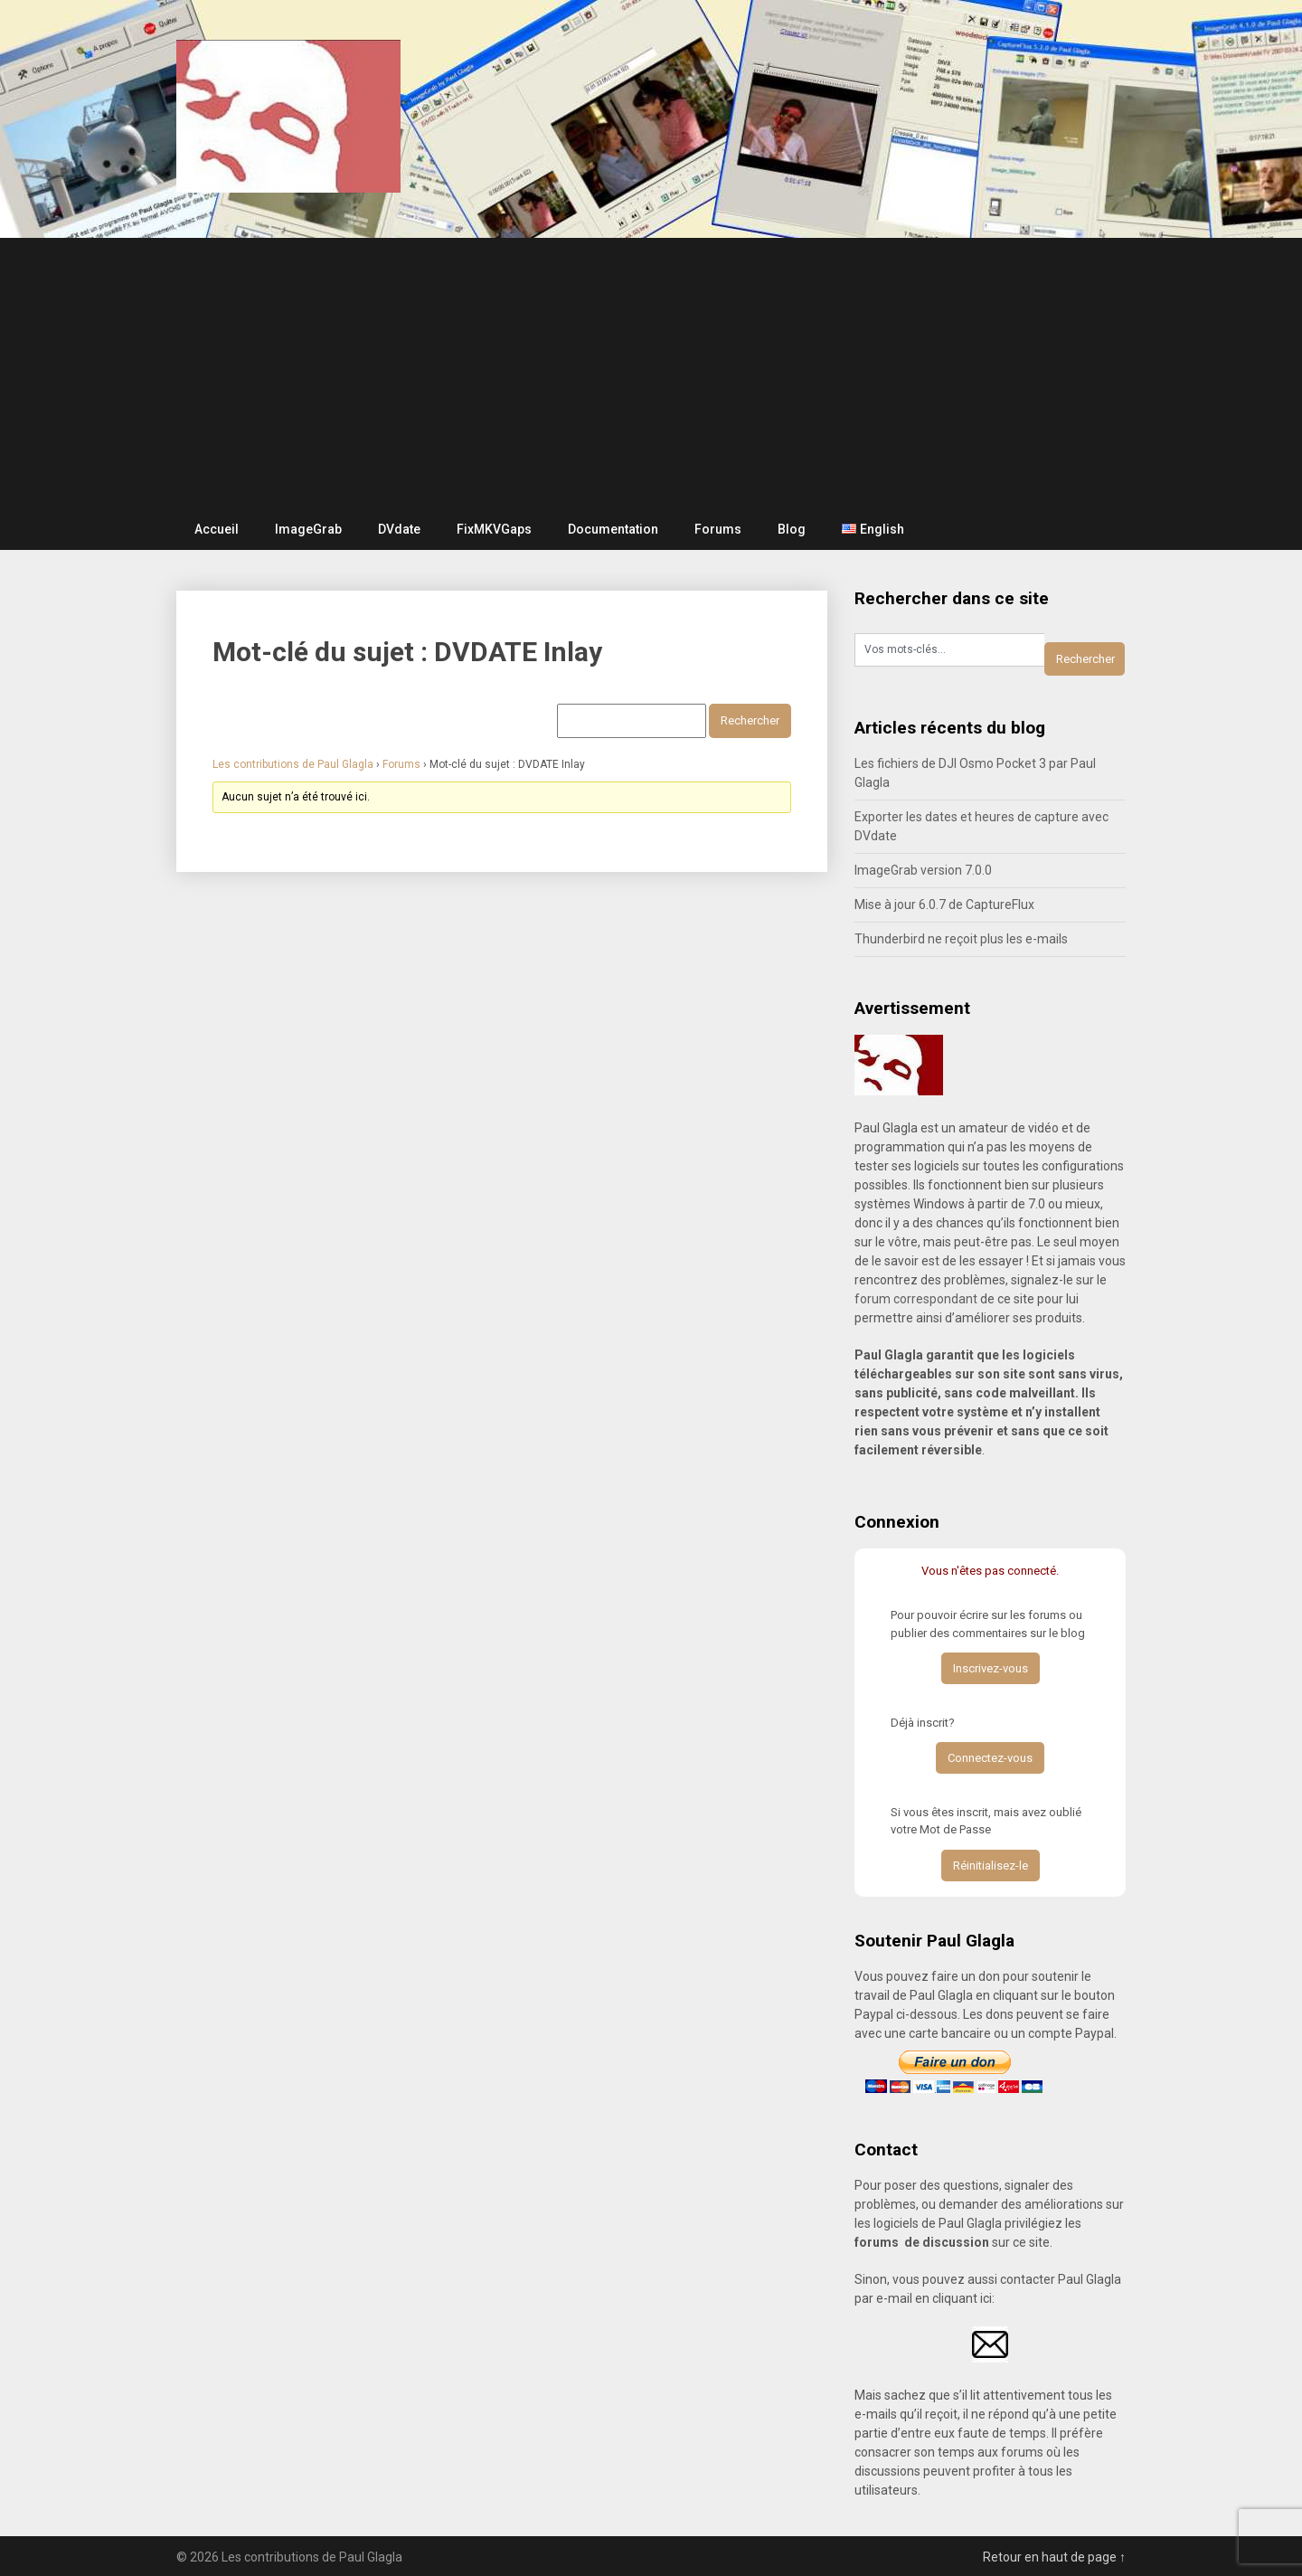 The width and height of the screenshot is (1302, 2576). Describe the element at coordinates (961, 939) in the screenshot. I see `Thunderbird ne reçoit plus les e-mails` at that location.